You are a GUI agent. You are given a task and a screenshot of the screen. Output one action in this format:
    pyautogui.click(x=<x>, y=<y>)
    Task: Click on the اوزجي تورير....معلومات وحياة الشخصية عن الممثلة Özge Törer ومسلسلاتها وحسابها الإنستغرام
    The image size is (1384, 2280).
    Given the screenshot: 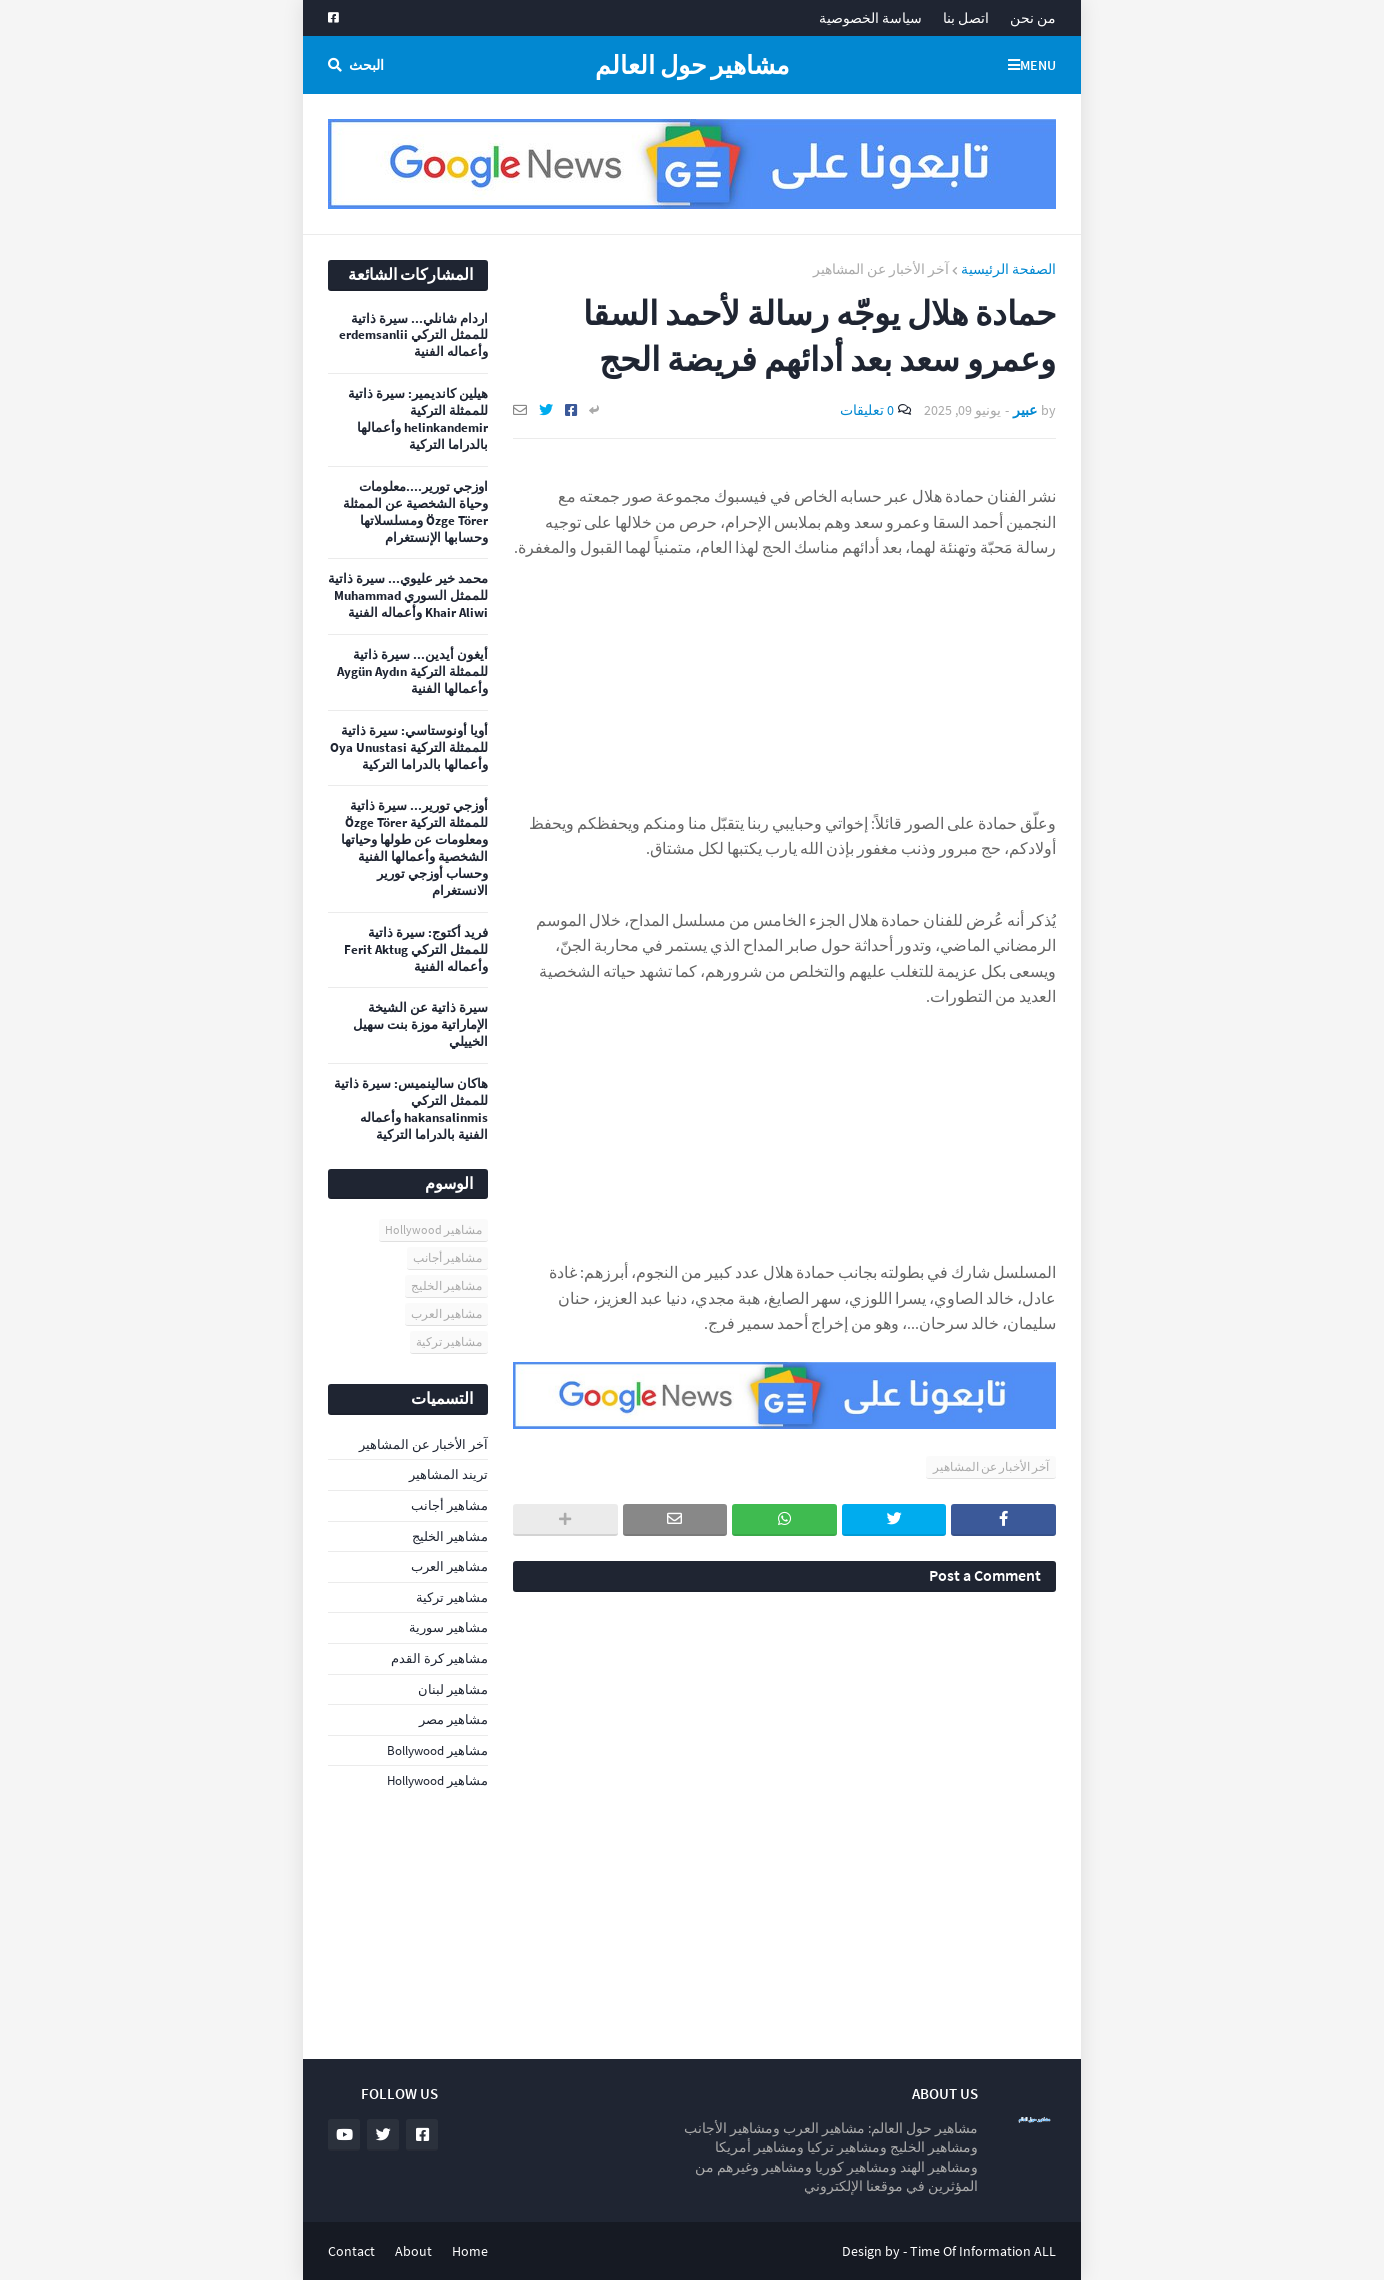 What is the action you would take?
    pyautogui.click(x=415, y=512)
    